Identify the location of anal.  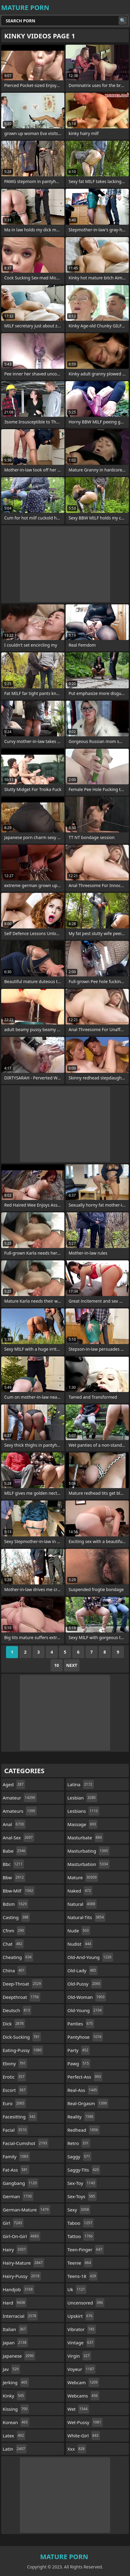
(14, 1824).